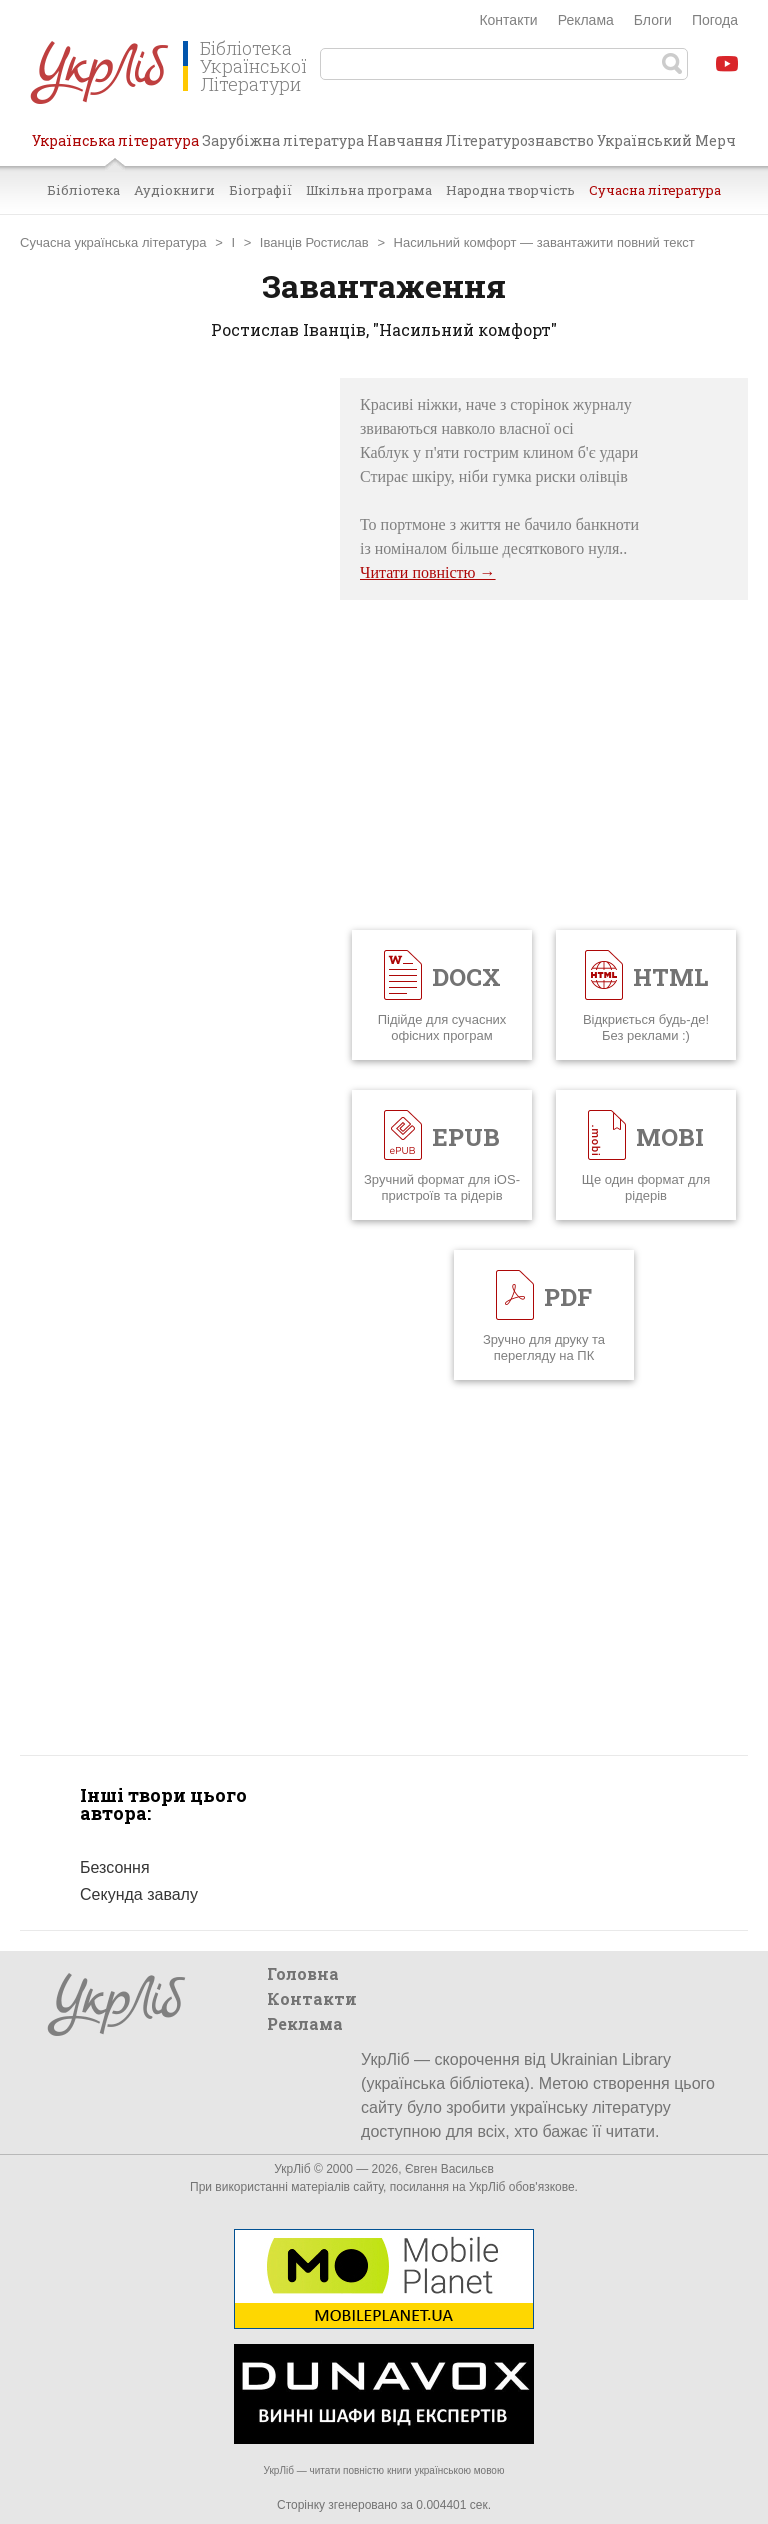 The width and height of the screenshot is (768, 2524). What do you see at coordinates (283, 140) in the screenshot?
I see `Зарубіжна література` at bounding box center [283, 140].